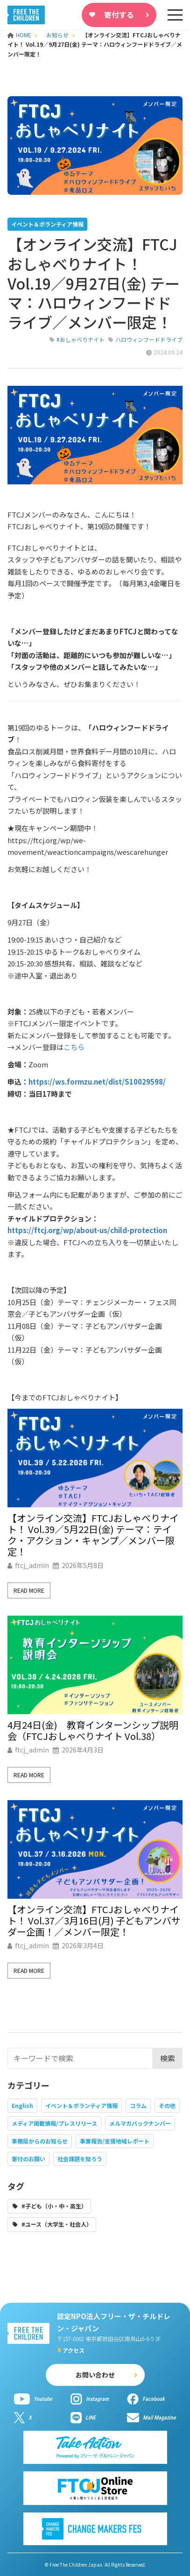  What do you see at coordinates (149, 339) in the screenshot?
I see `ハロウィンフードドライブ` at bounding box center [149, 339].